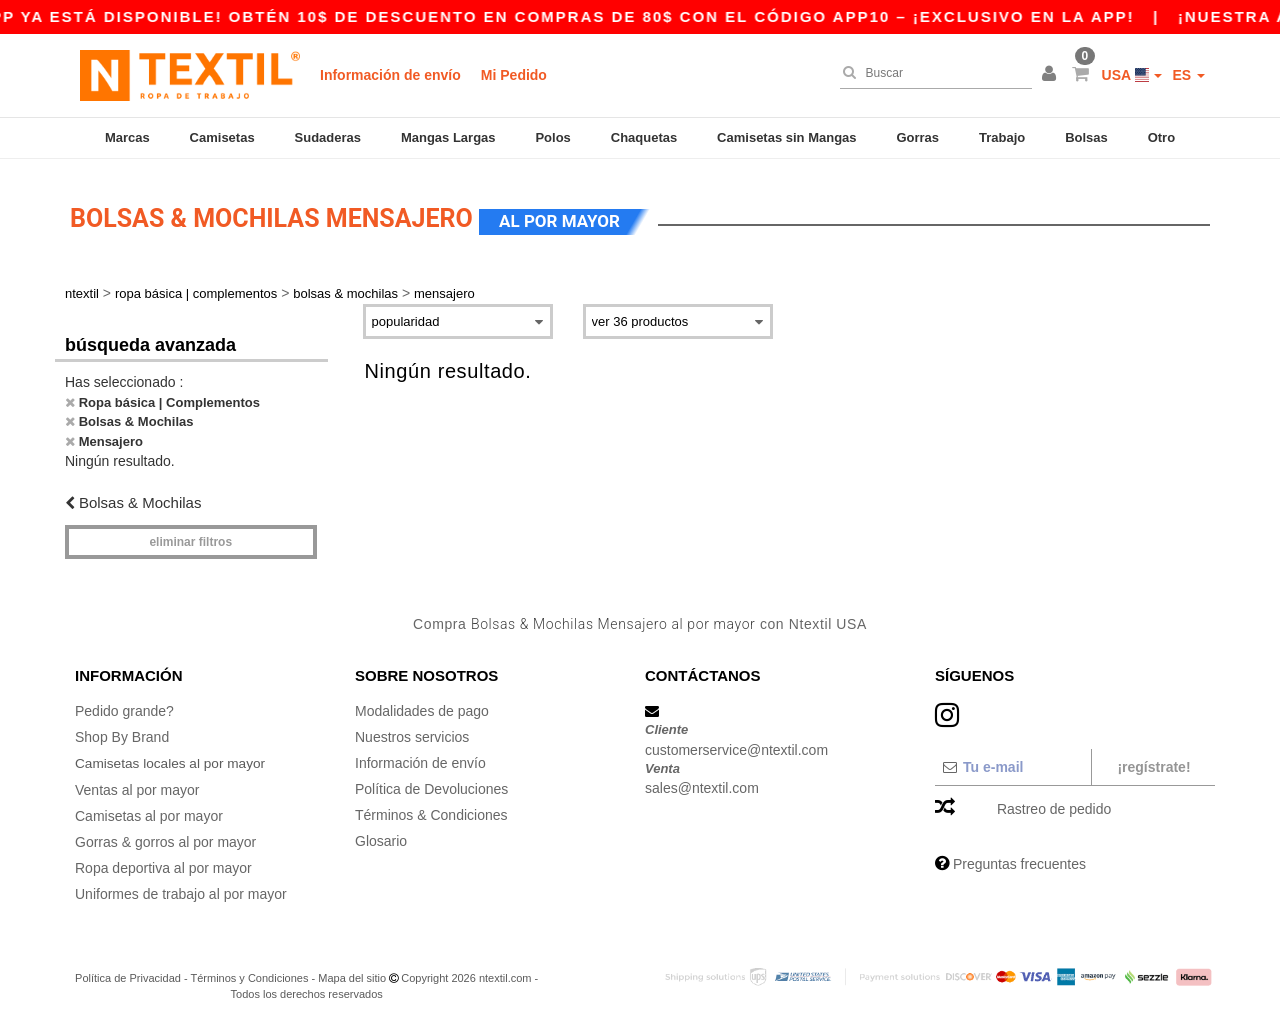 The height and width of the screenshot is (1021, 1280). What do you see at coordinates (1153, 761) in the screenshot?
I see `¡Regístrate!` at bounding box center [1153, 761].